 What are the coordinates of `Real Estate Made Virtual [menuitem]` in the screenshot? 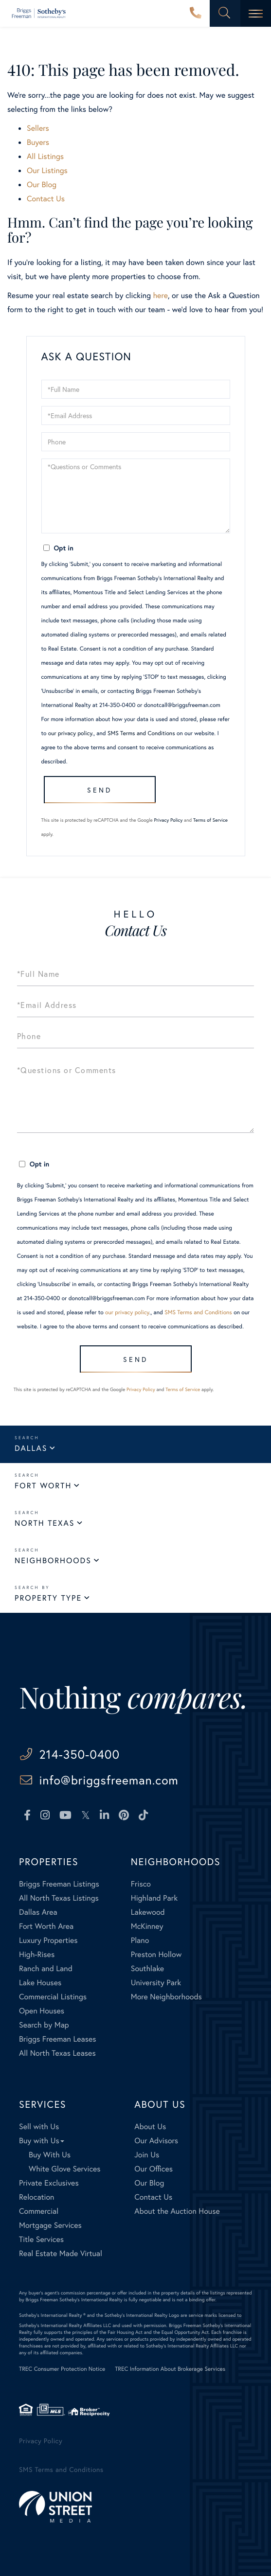 It's located at (60, 2253).